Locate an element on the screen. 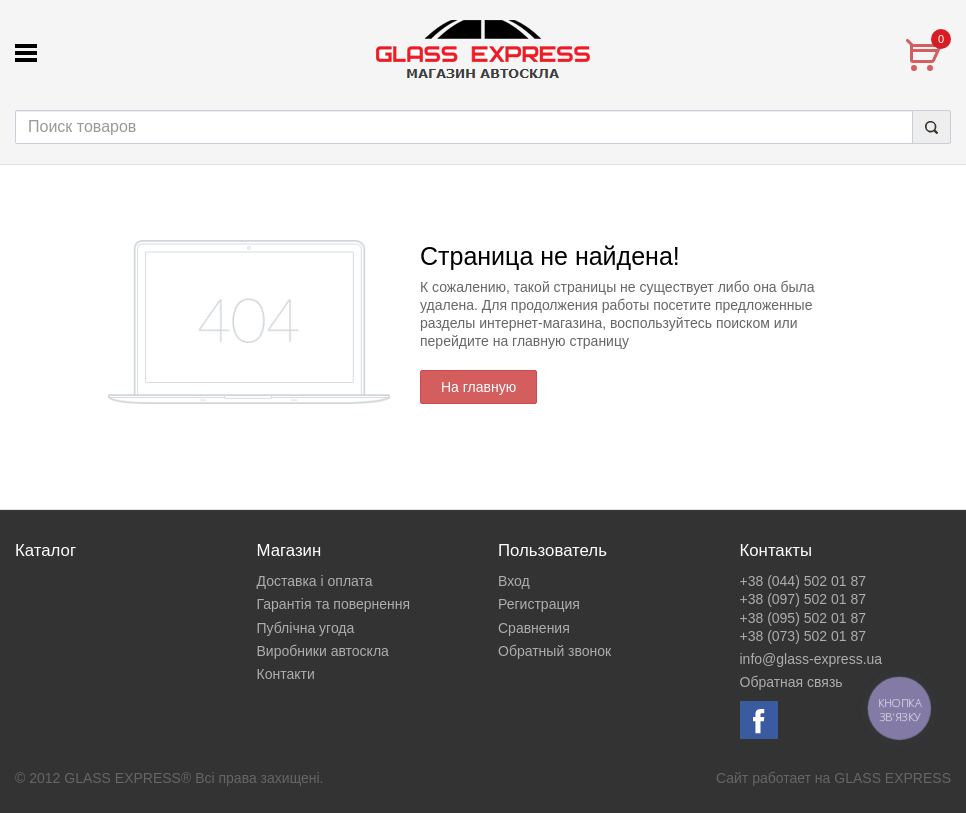  Доставка і оплата is located at coordinates (315, 581).